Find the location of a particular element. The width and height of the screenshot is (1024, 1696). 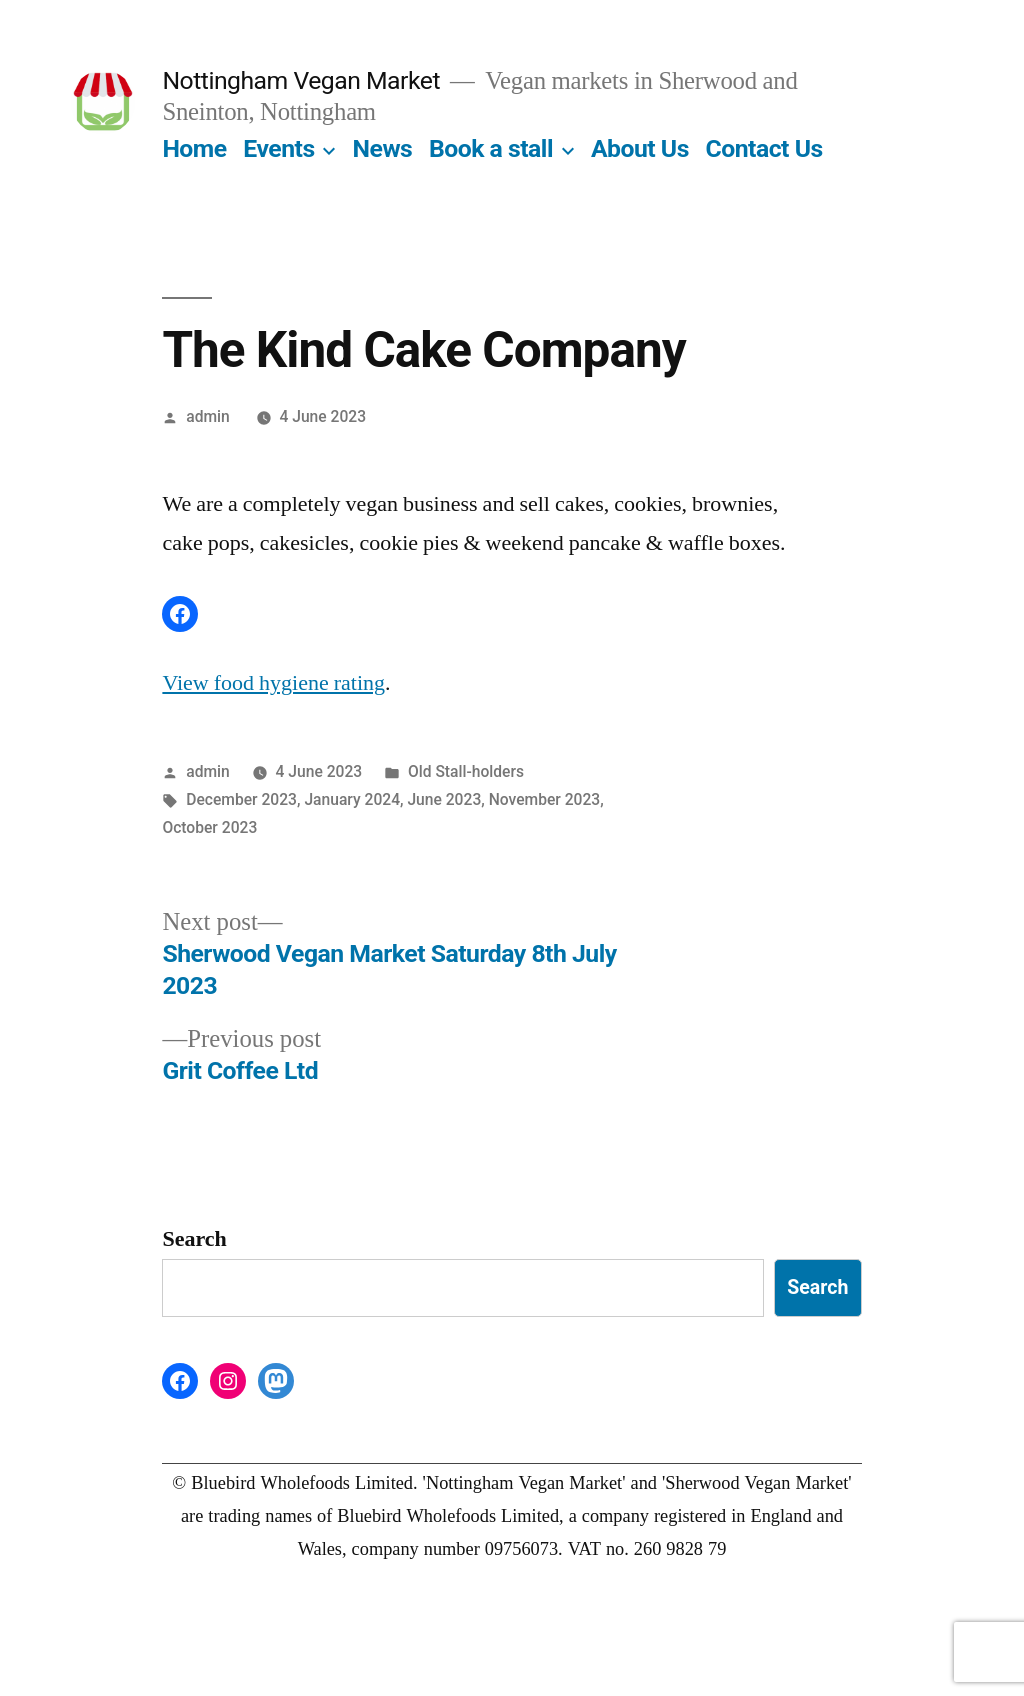

admin is located at coordinates (208, 416).